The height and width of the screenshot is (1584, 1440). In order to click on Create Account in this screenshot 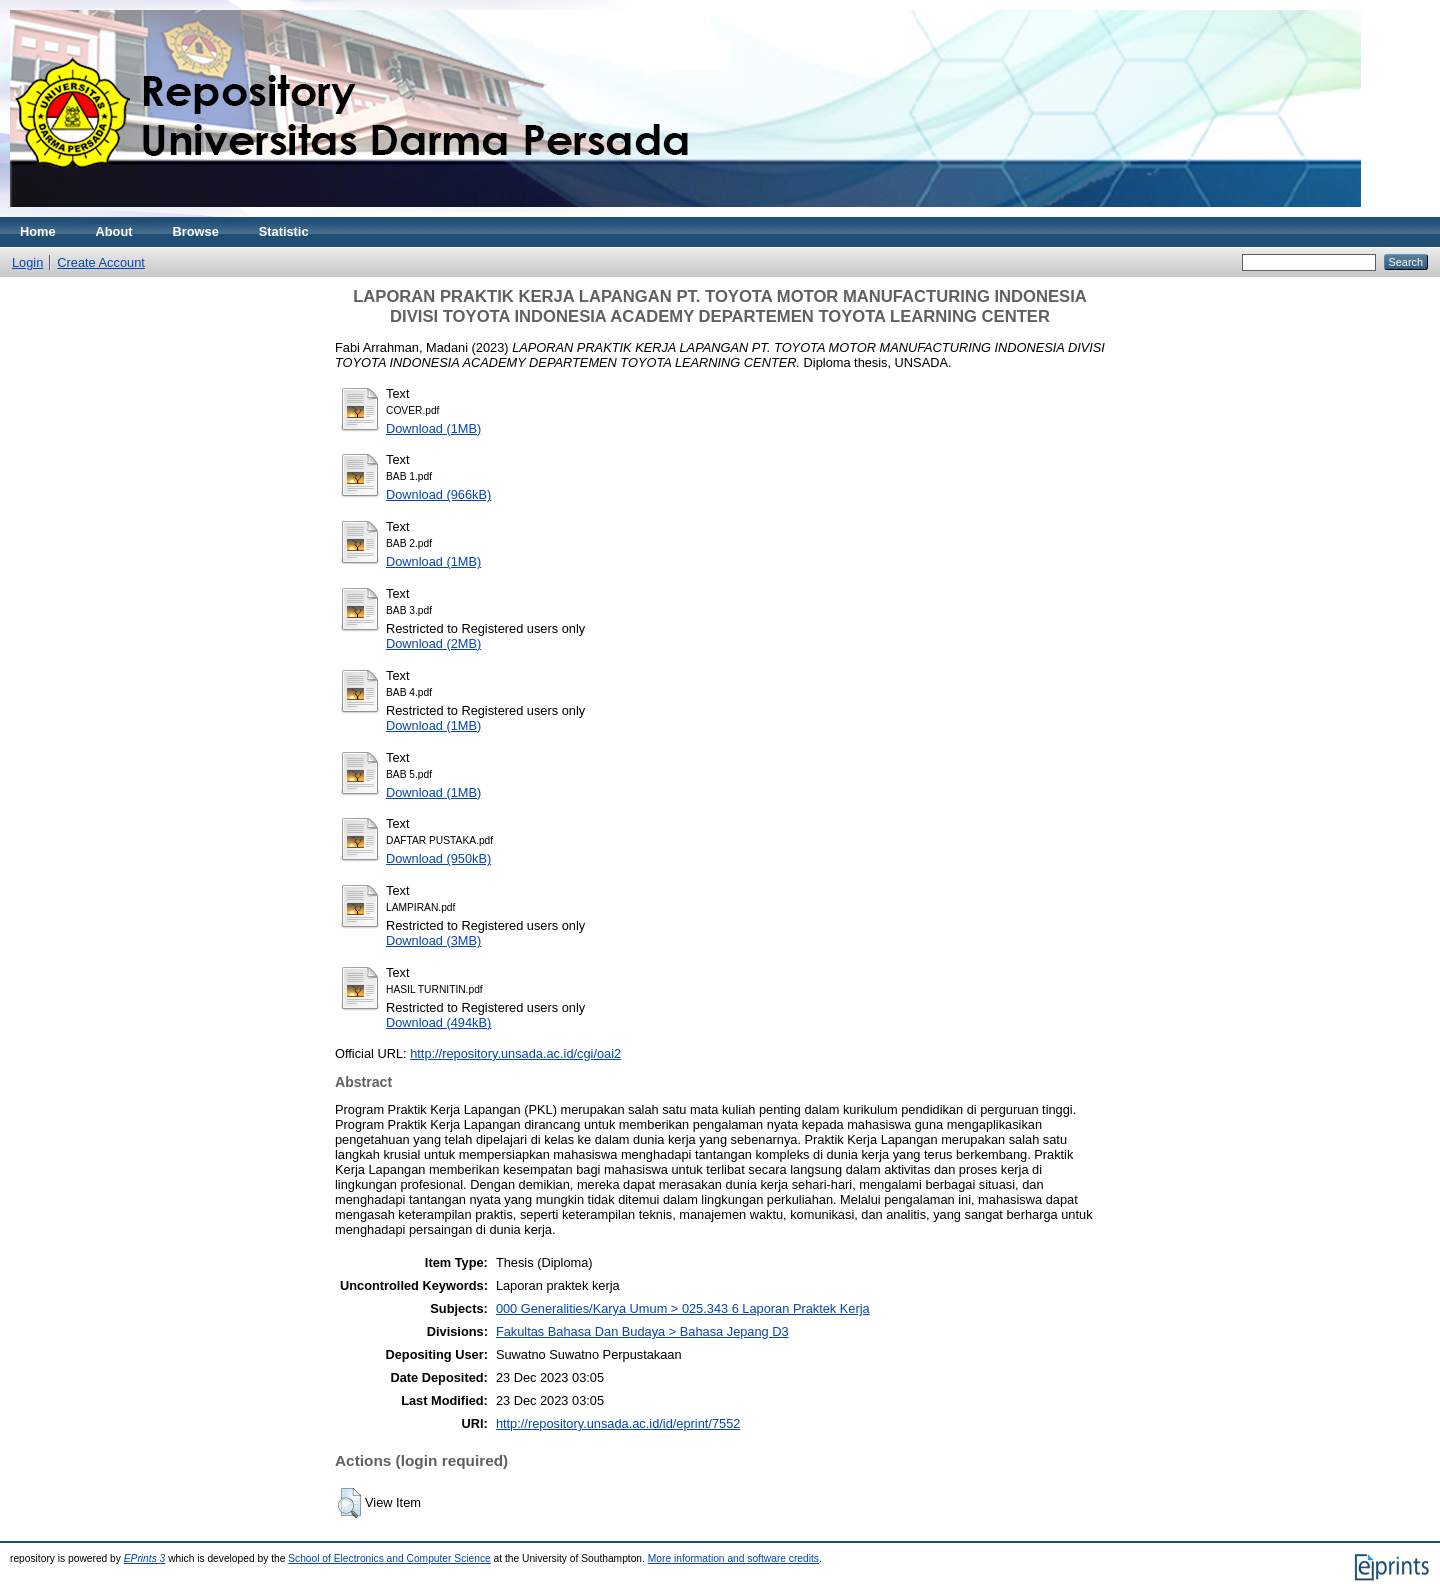, I will do `click(101, 262)`.